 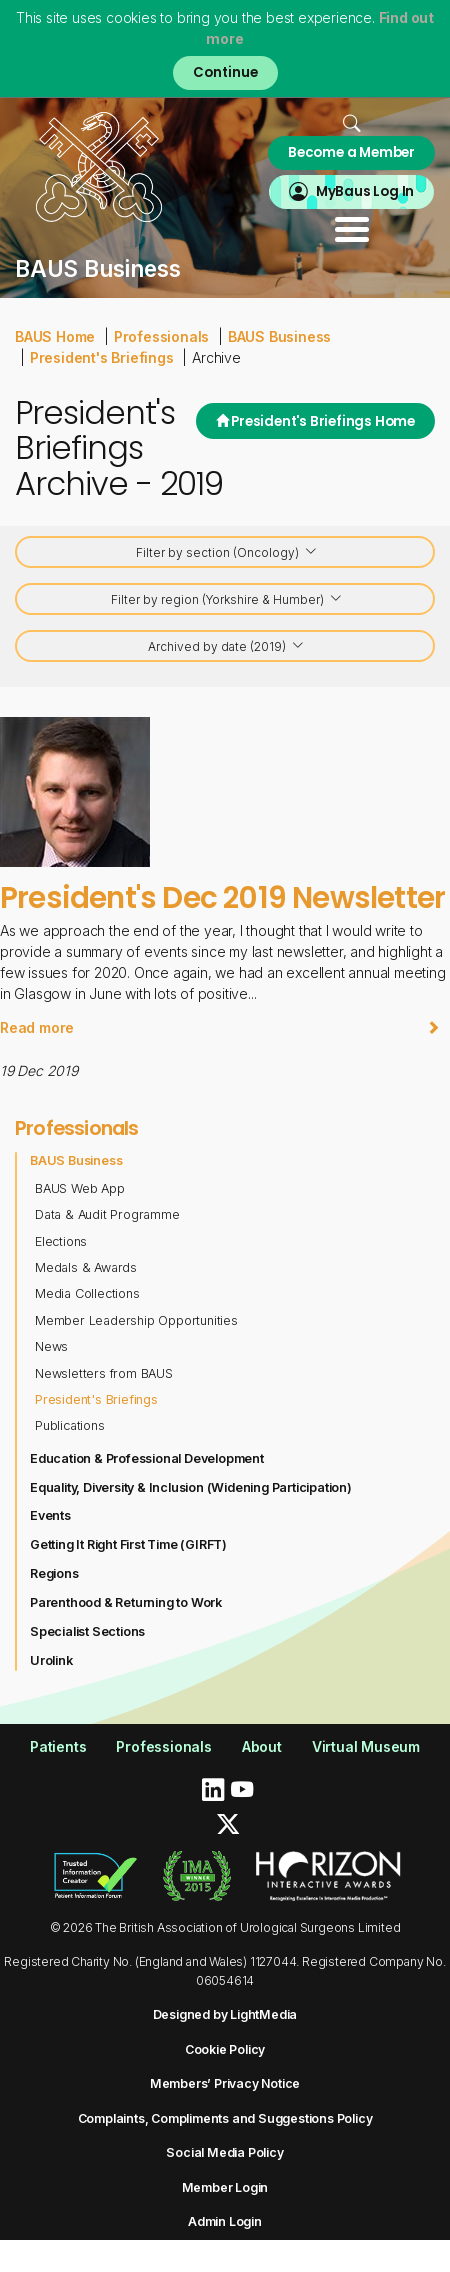 What do you see at coordinates (87, 1293) in the screenshot?
I see `Media Collections` at bounding box center [87, 1293].